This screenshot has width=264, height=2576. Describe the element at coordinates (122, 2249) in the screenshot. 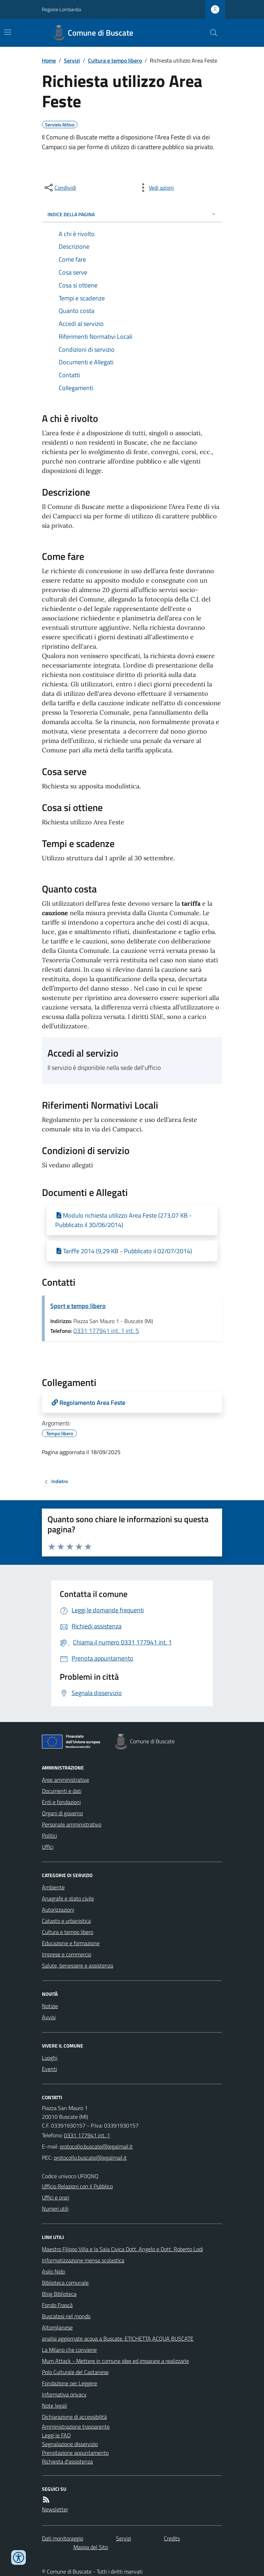

I see `Maestro Filippo Villa e la Sala Civica Dott. Angelo e Dott. Roberto Lodi` at that location.